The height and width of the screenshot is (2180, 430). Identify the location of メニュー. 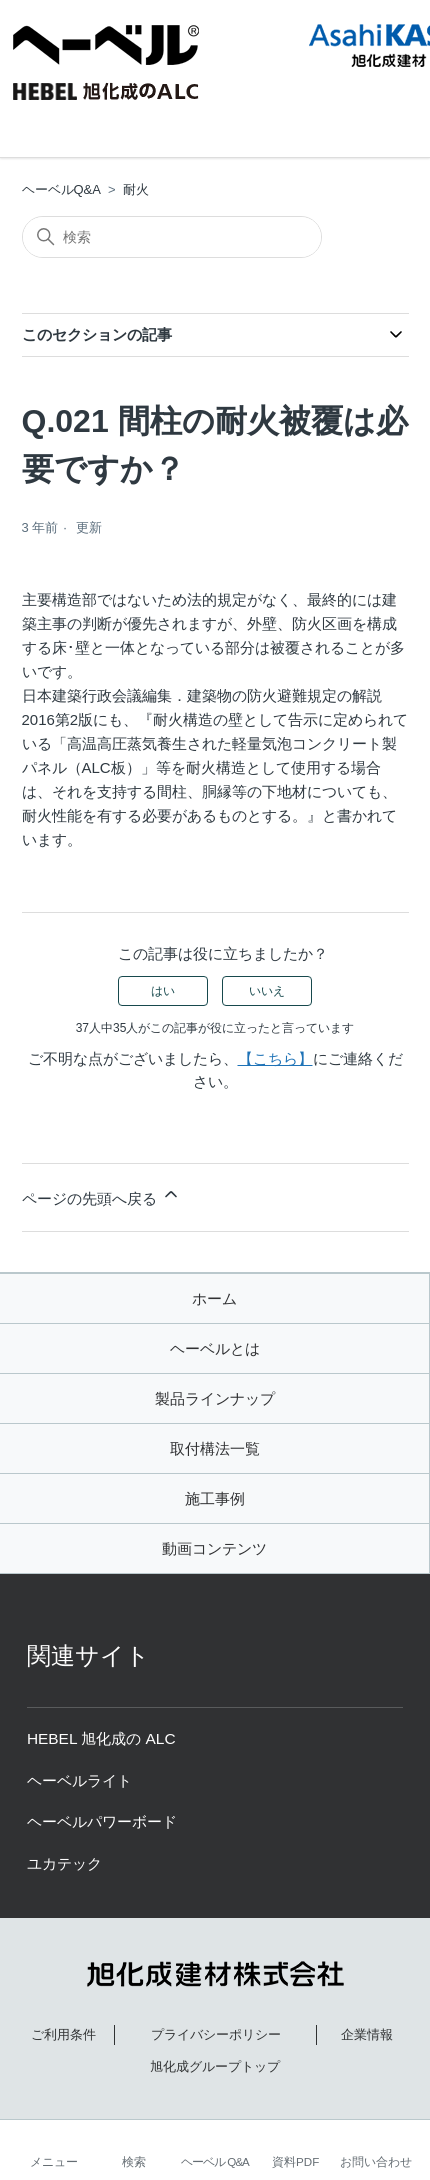
(54, 2161).